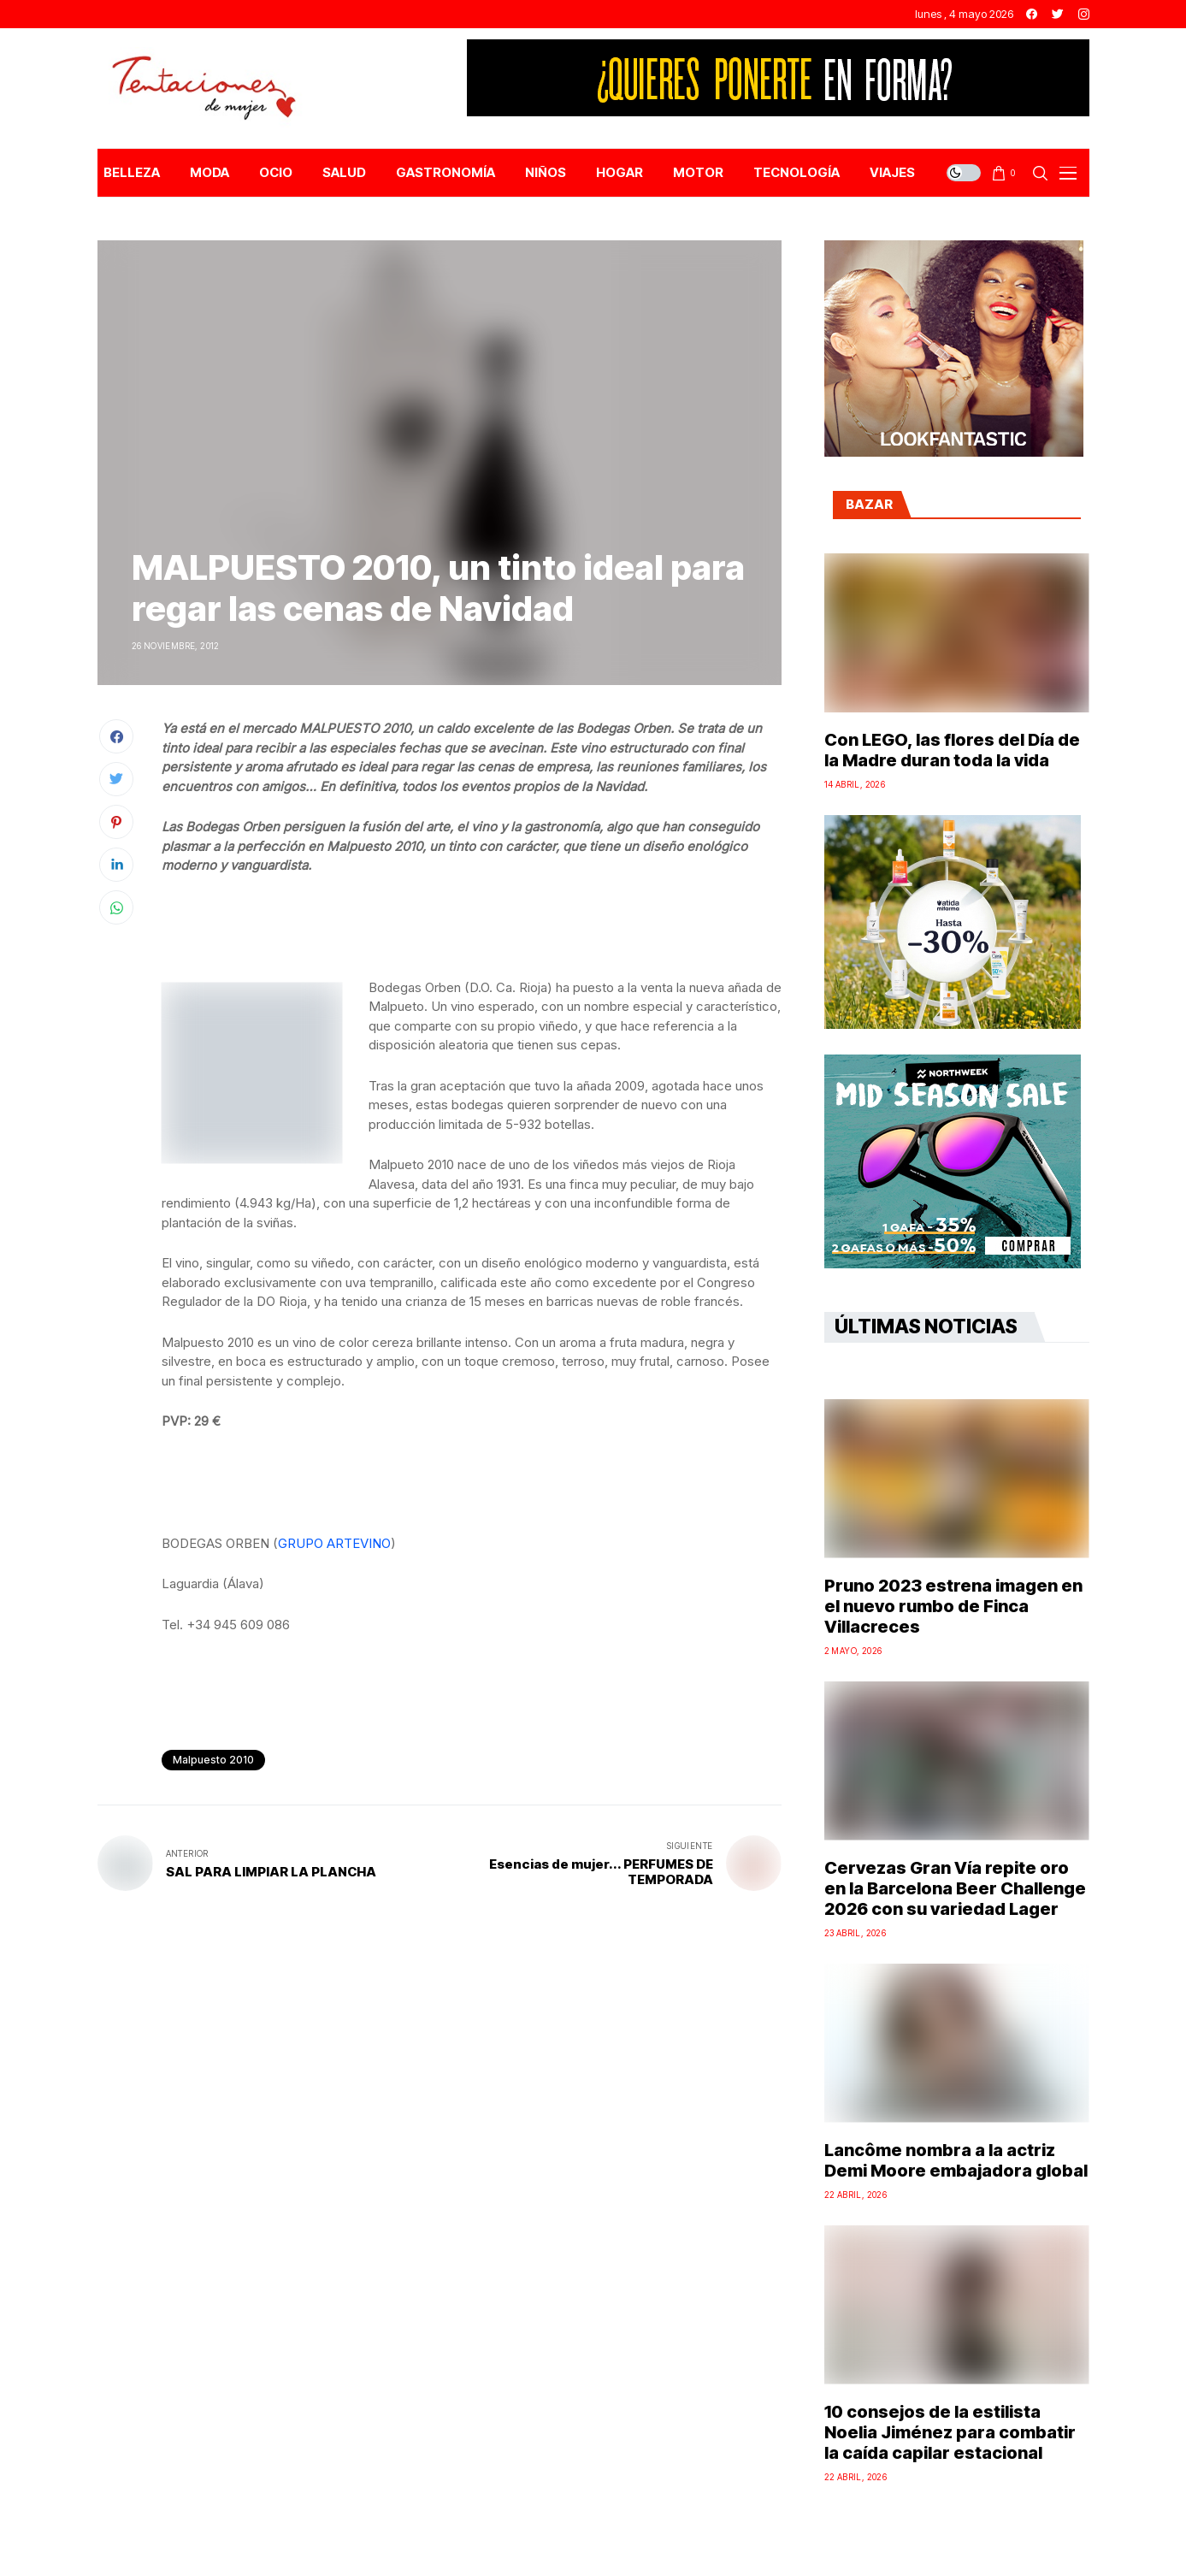 Image resolution: width=1186 pixels, height=2576 pixels. I want to click on [facebook], so click(1031, 14).